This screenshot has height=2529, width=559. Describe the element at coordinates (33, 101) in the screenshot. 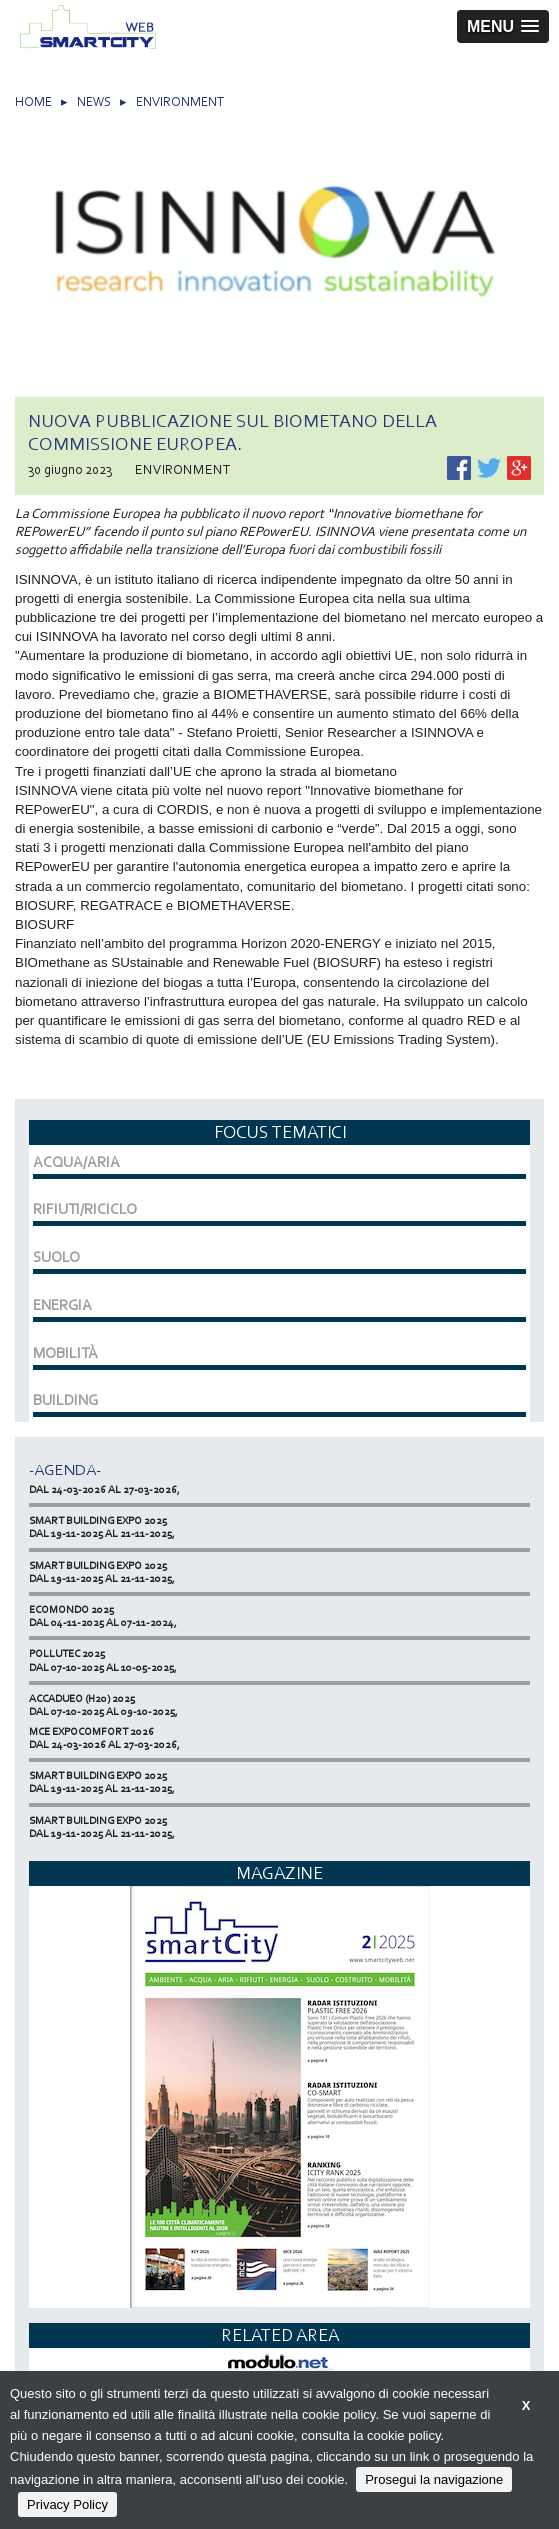

I see `HOME` at that location.